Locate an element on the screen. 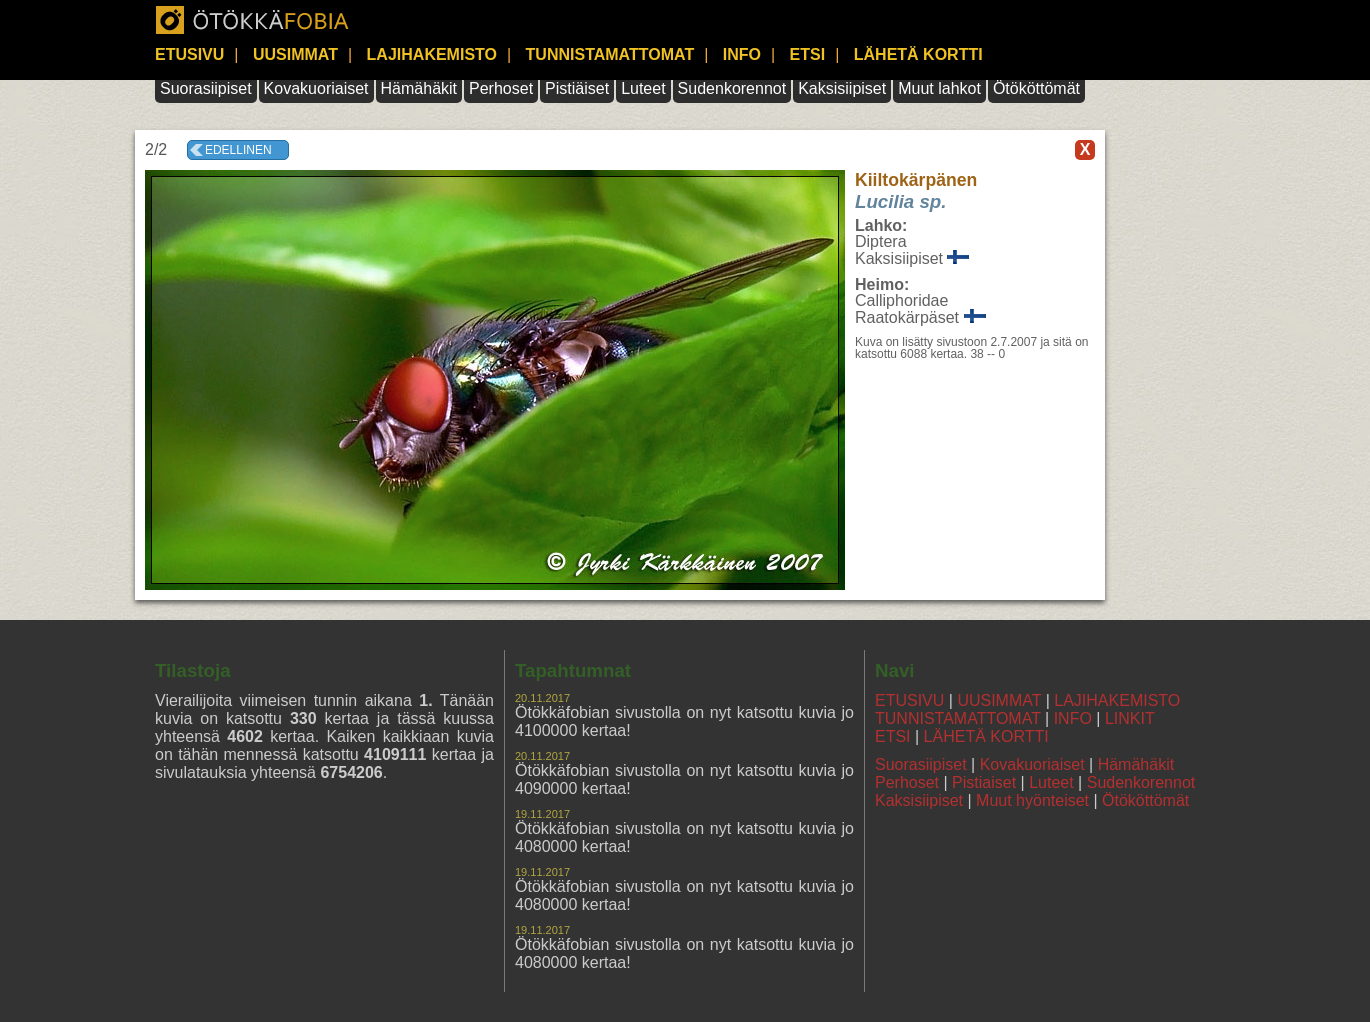  ETUSIVU is located at coordinates (189, 54).